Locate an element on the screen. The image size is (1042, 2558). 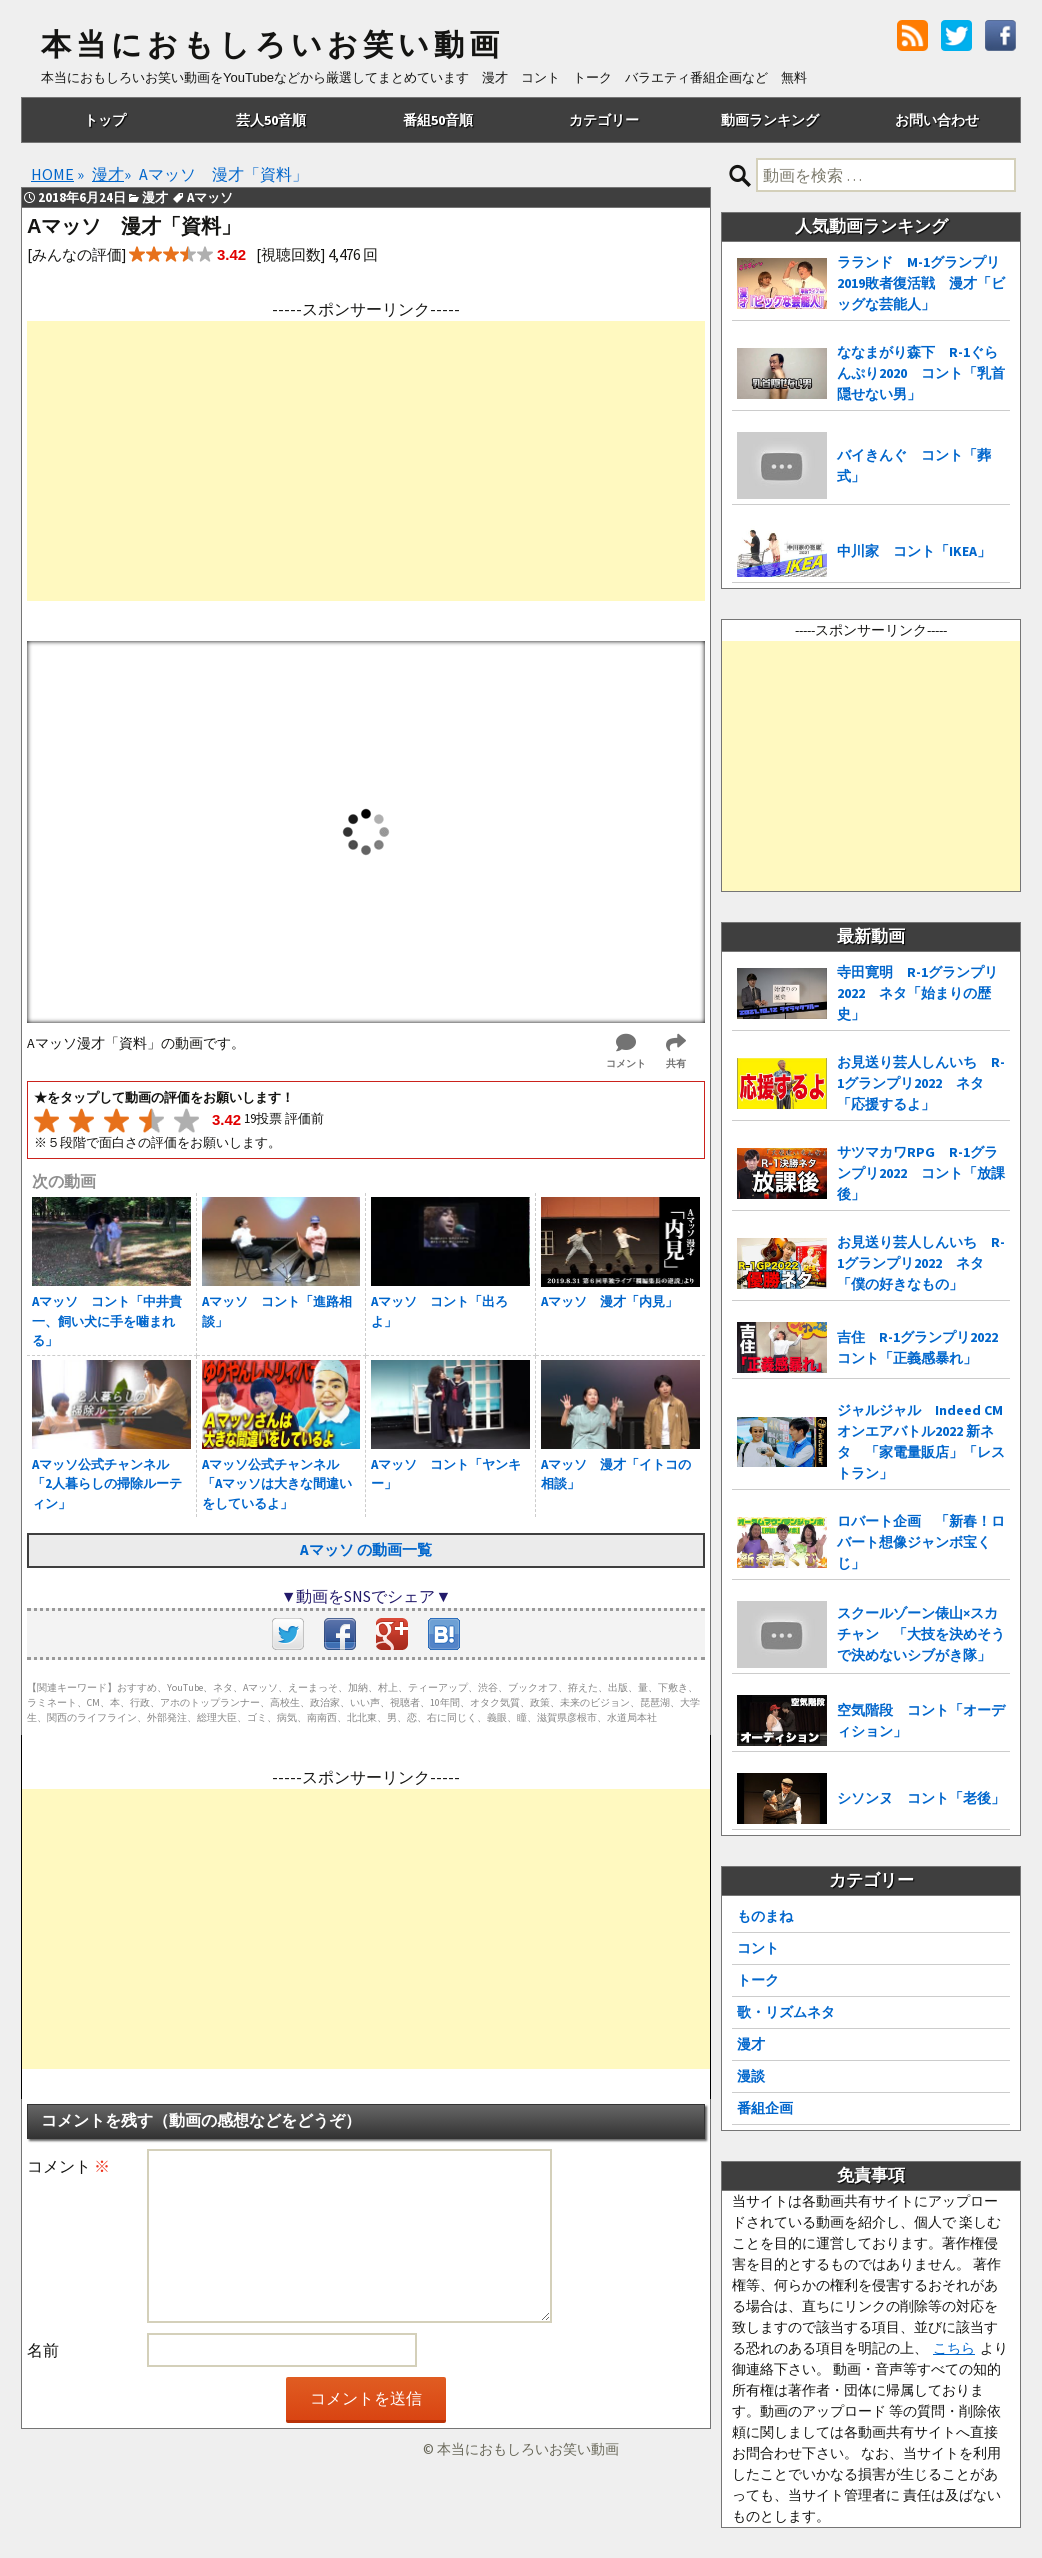
番組企画 is located at coordinates (765, 2108).